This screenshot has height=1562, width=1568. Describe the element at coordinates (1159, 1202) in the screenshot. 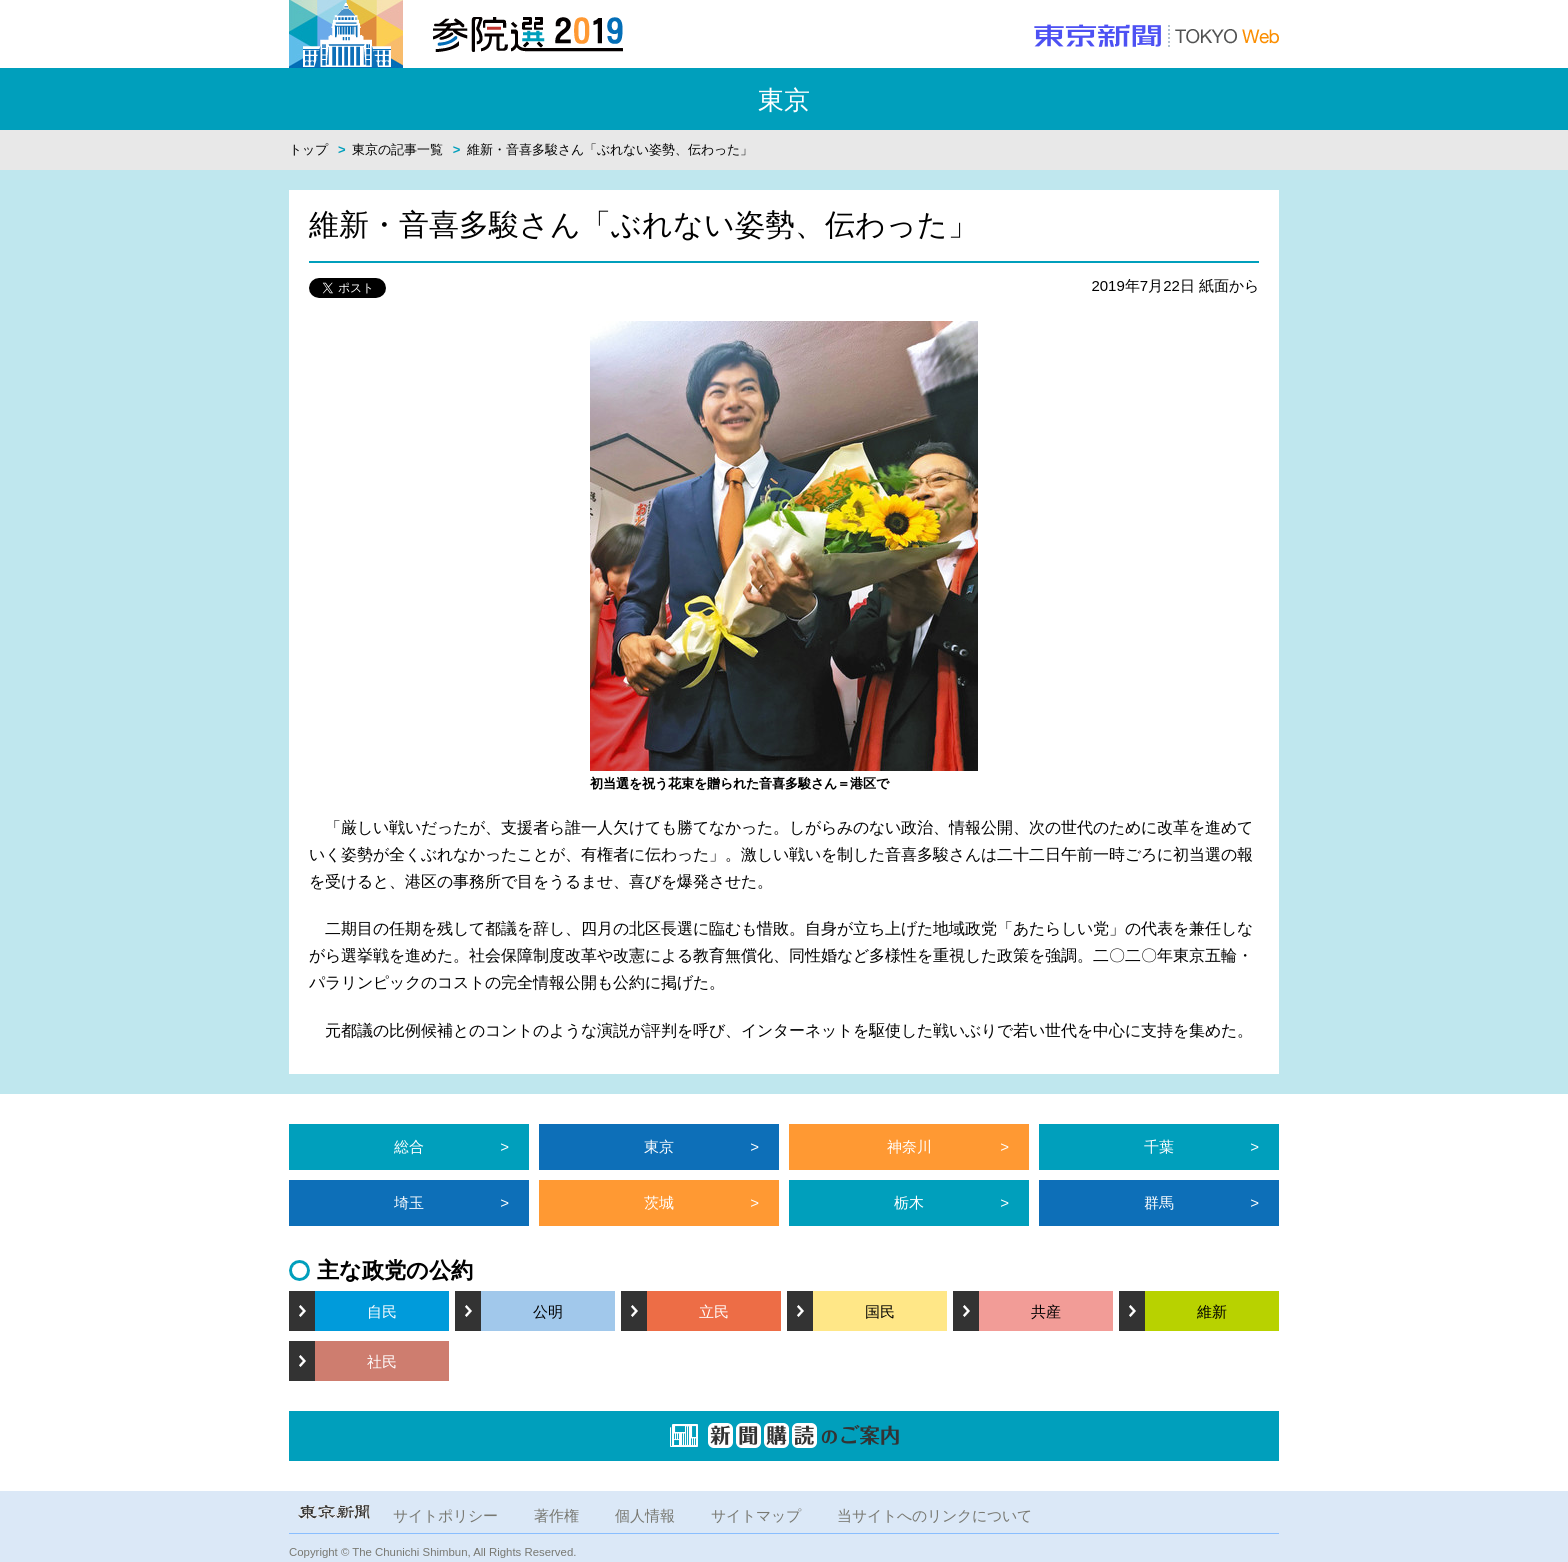

I see `群馬` at that location.